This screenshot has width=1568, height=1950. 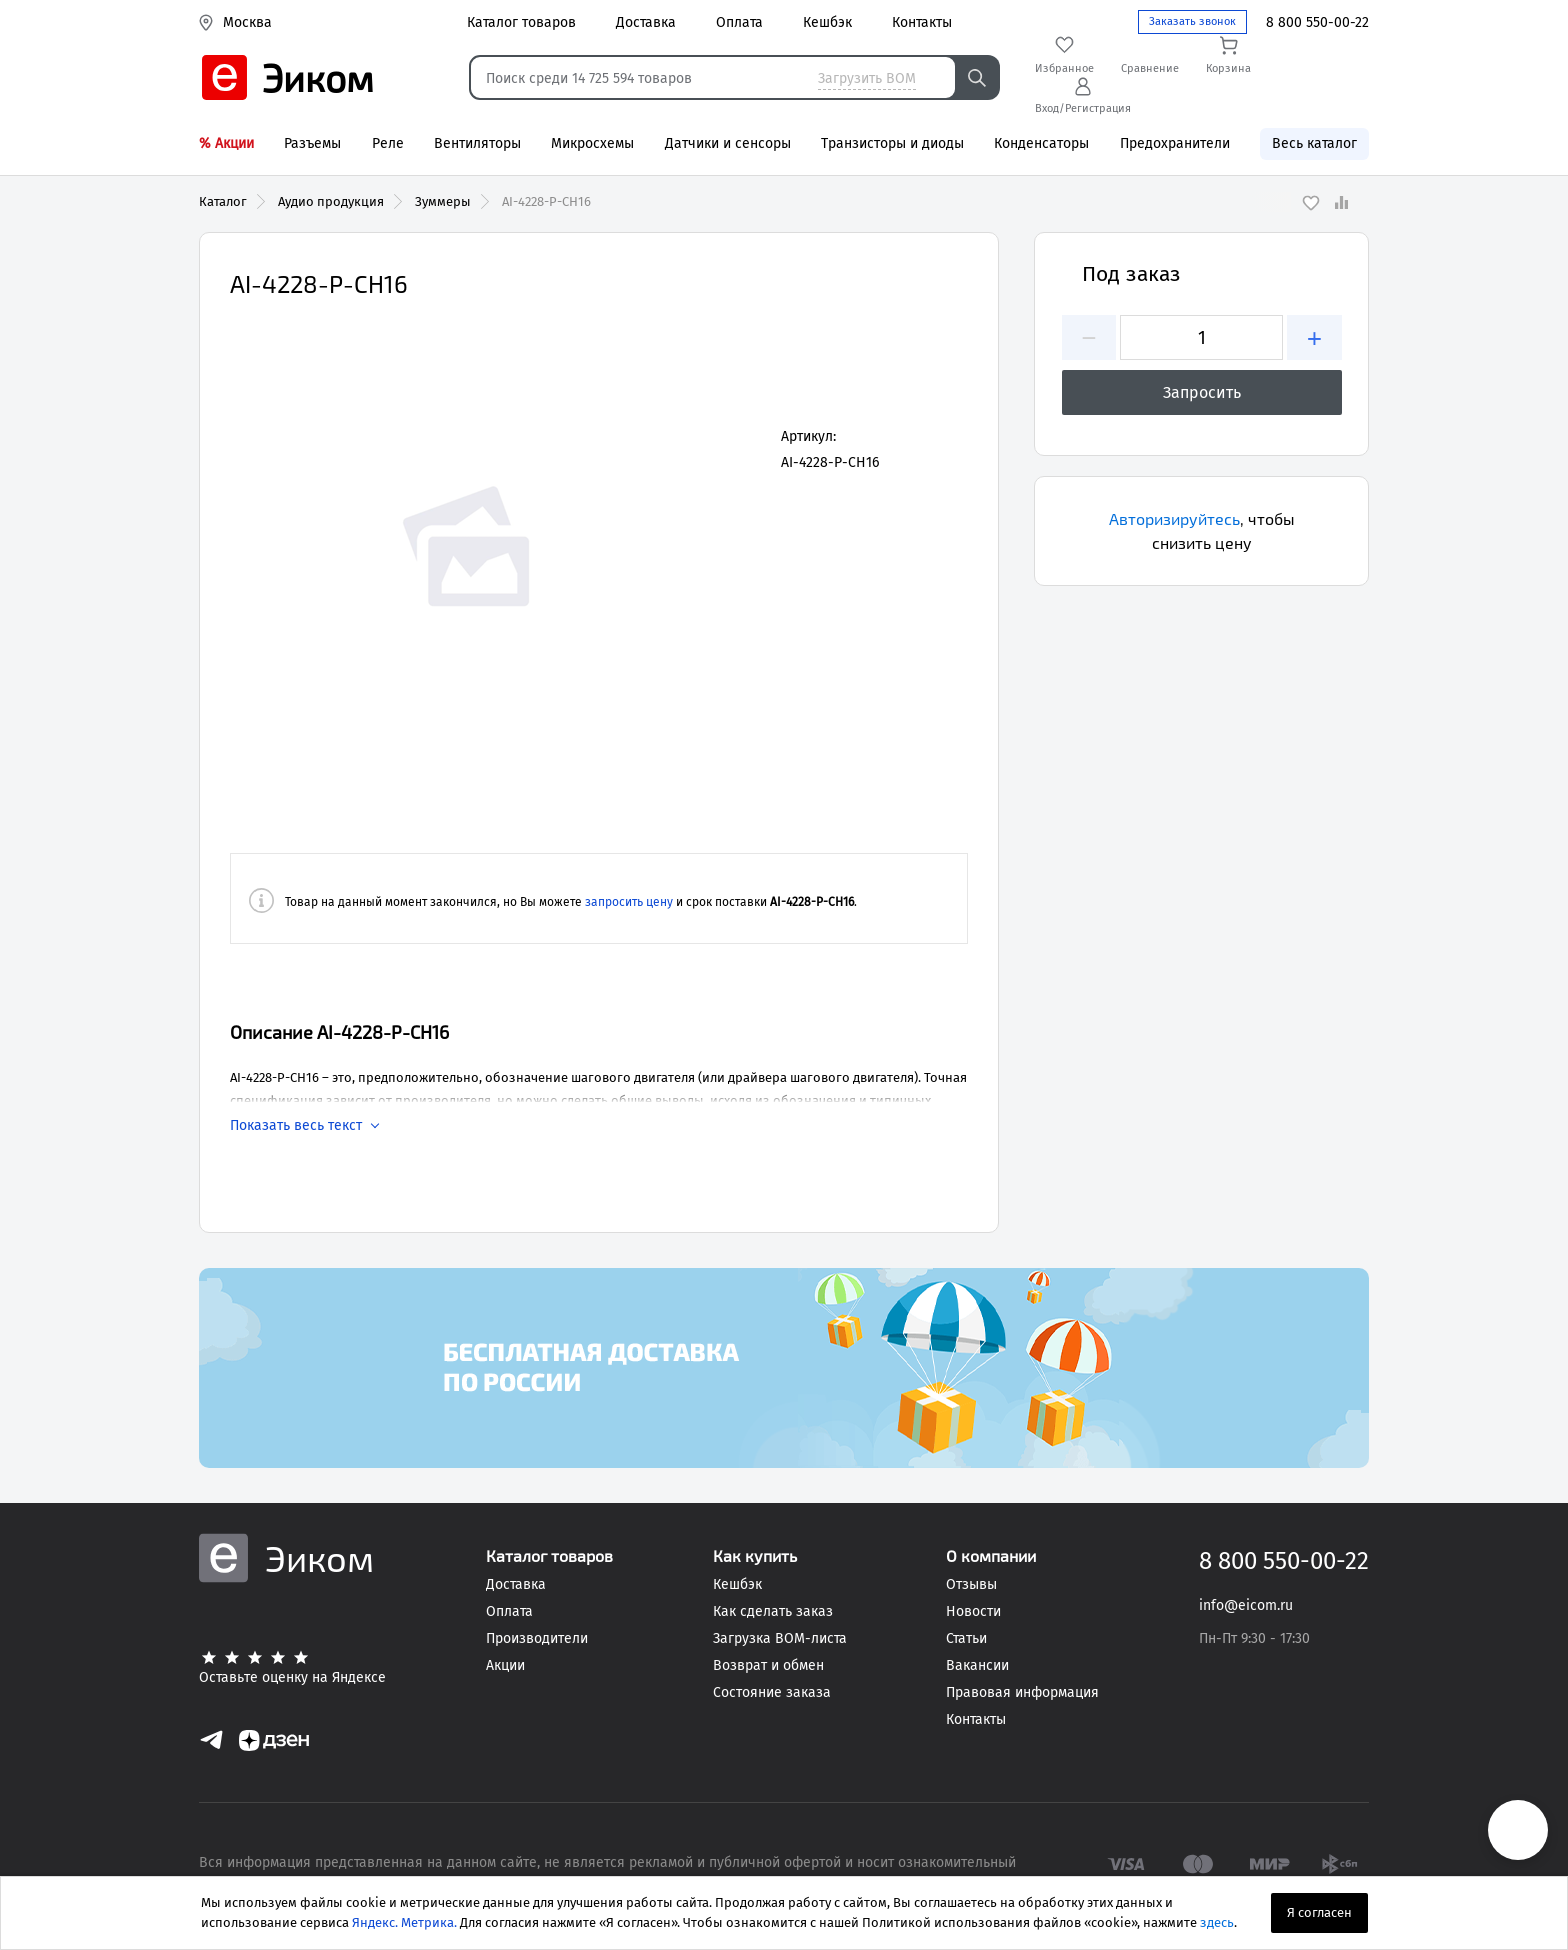 I want to click on Заказать звонок, so click(x=1192, y=21).